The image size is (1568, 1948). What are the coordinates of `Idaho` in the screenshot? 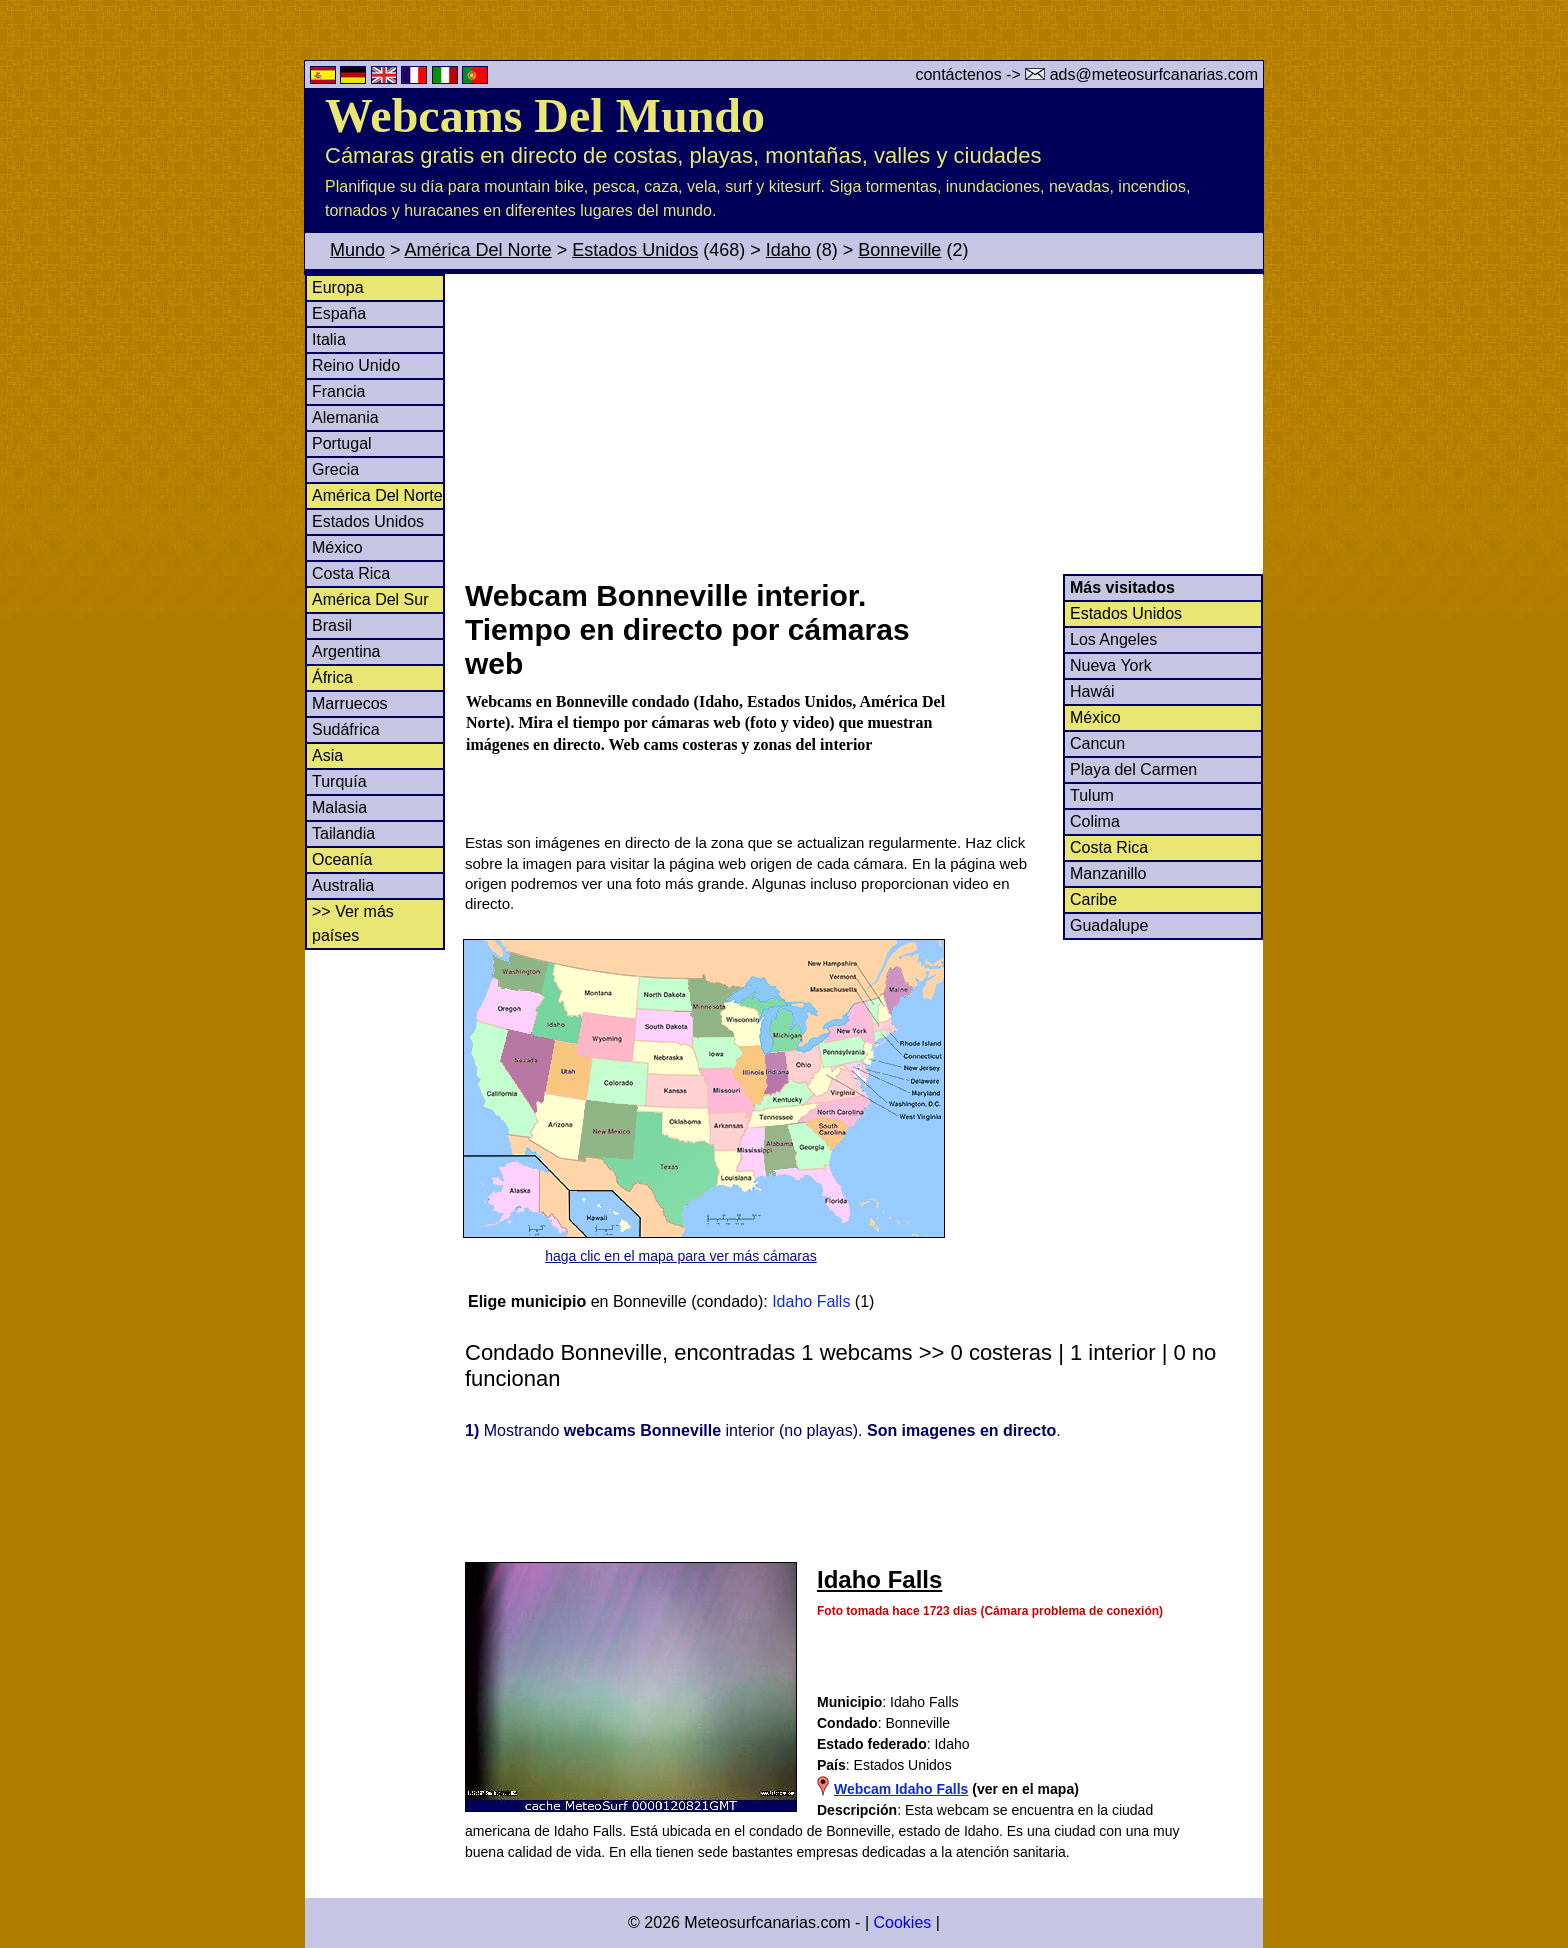 It's located at (788, 250).